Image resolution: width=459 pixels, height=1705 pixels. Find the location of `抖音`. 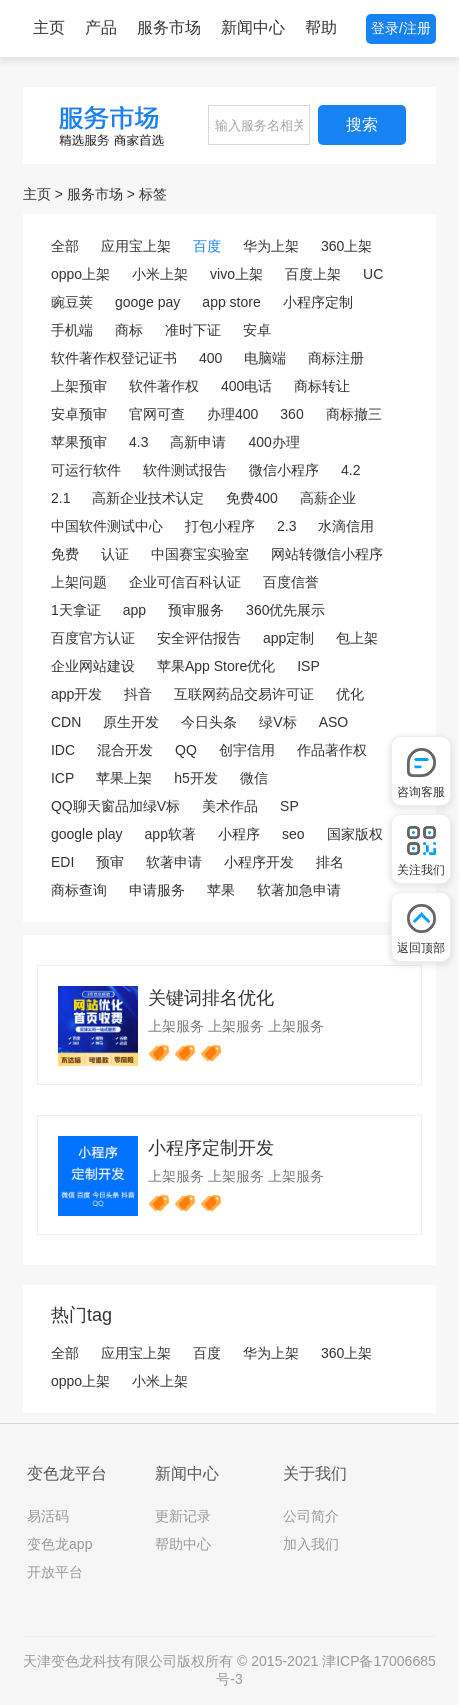

抖音 is located at coordinates (138, 694).